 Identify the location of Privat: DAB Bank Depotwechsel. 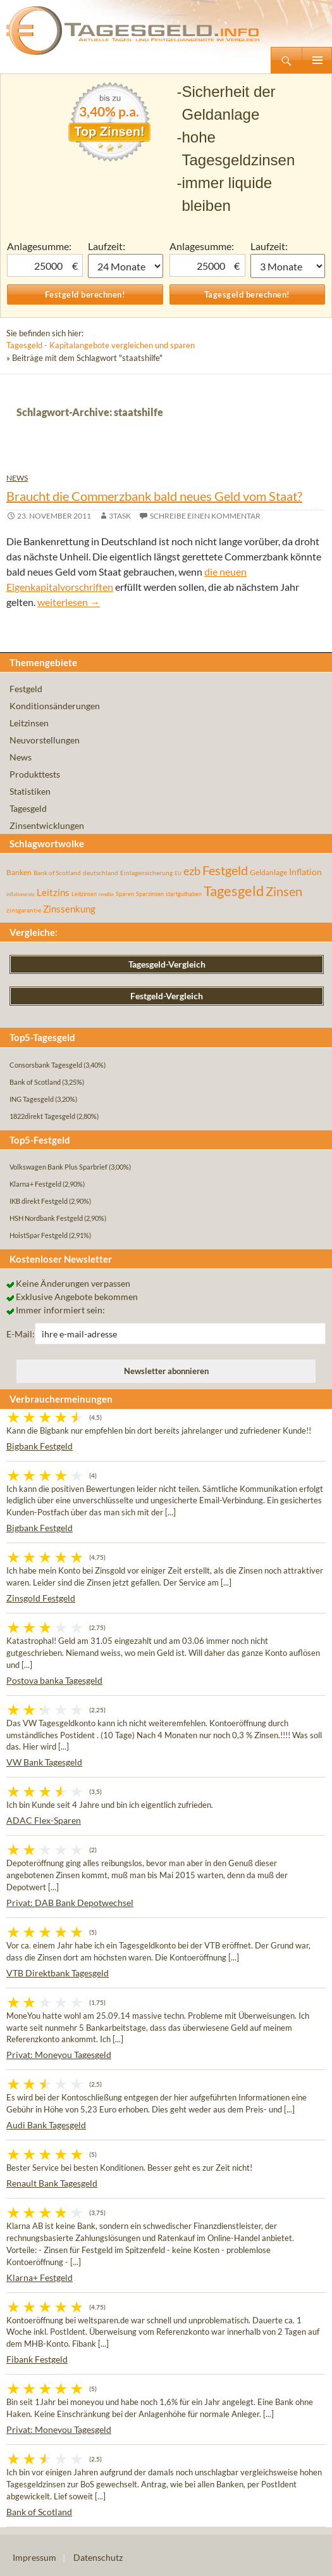
(69, 1902).